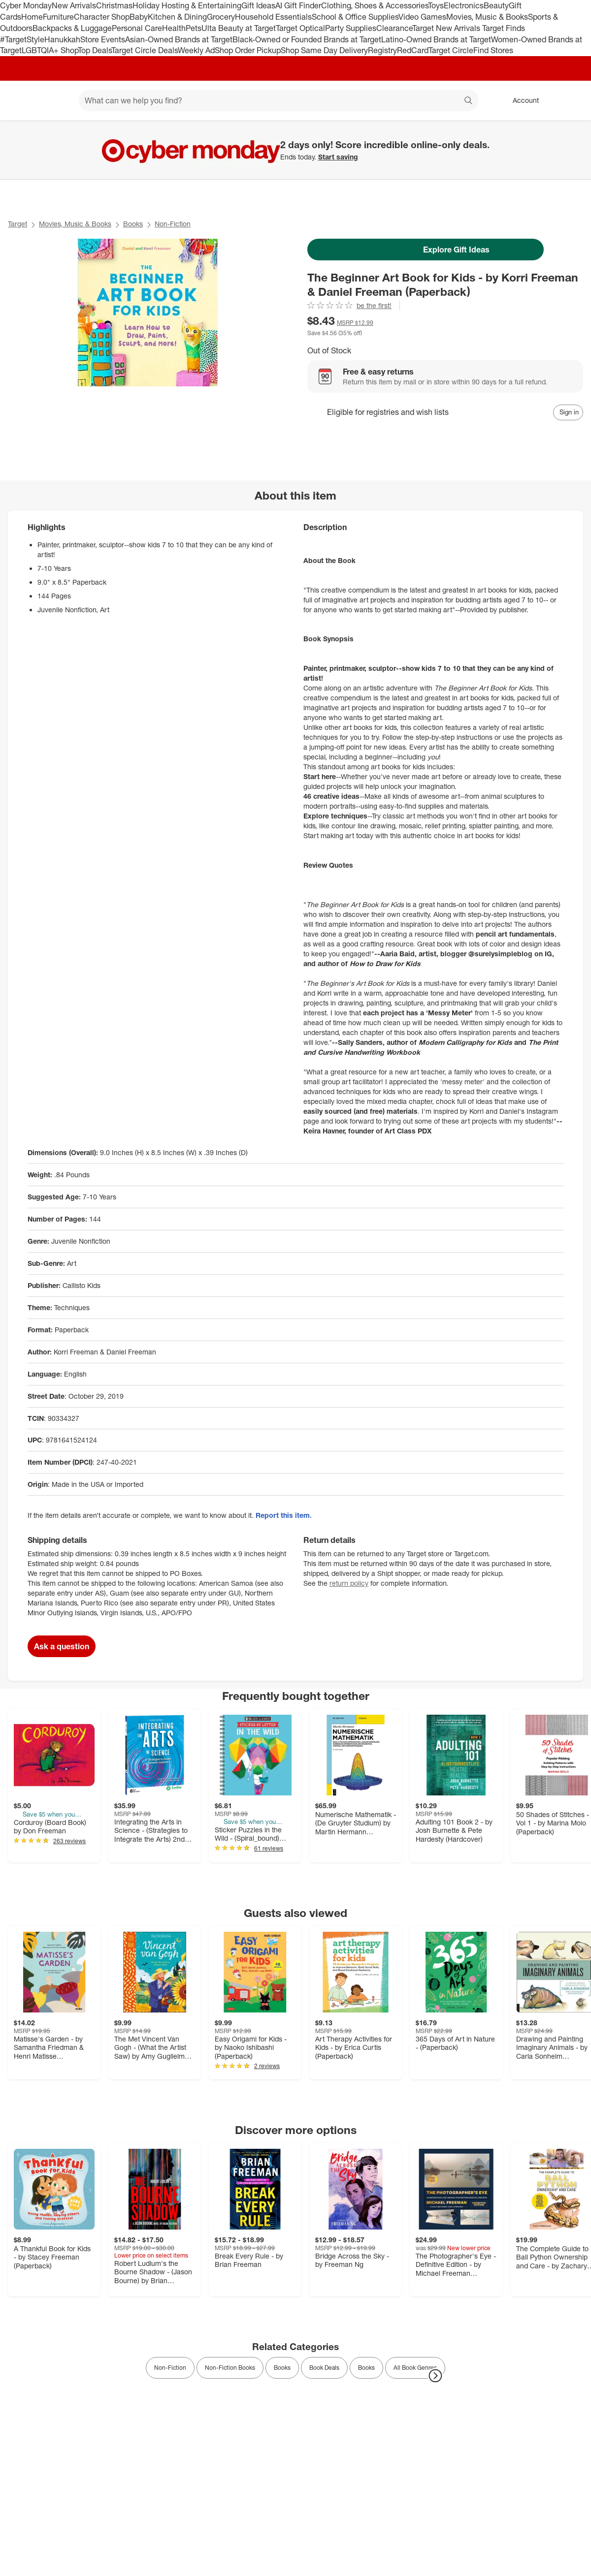  What do you see at coordinates (102, 17) in the screenshot?
I see `Character Shop` at bounding box center [102, 17].